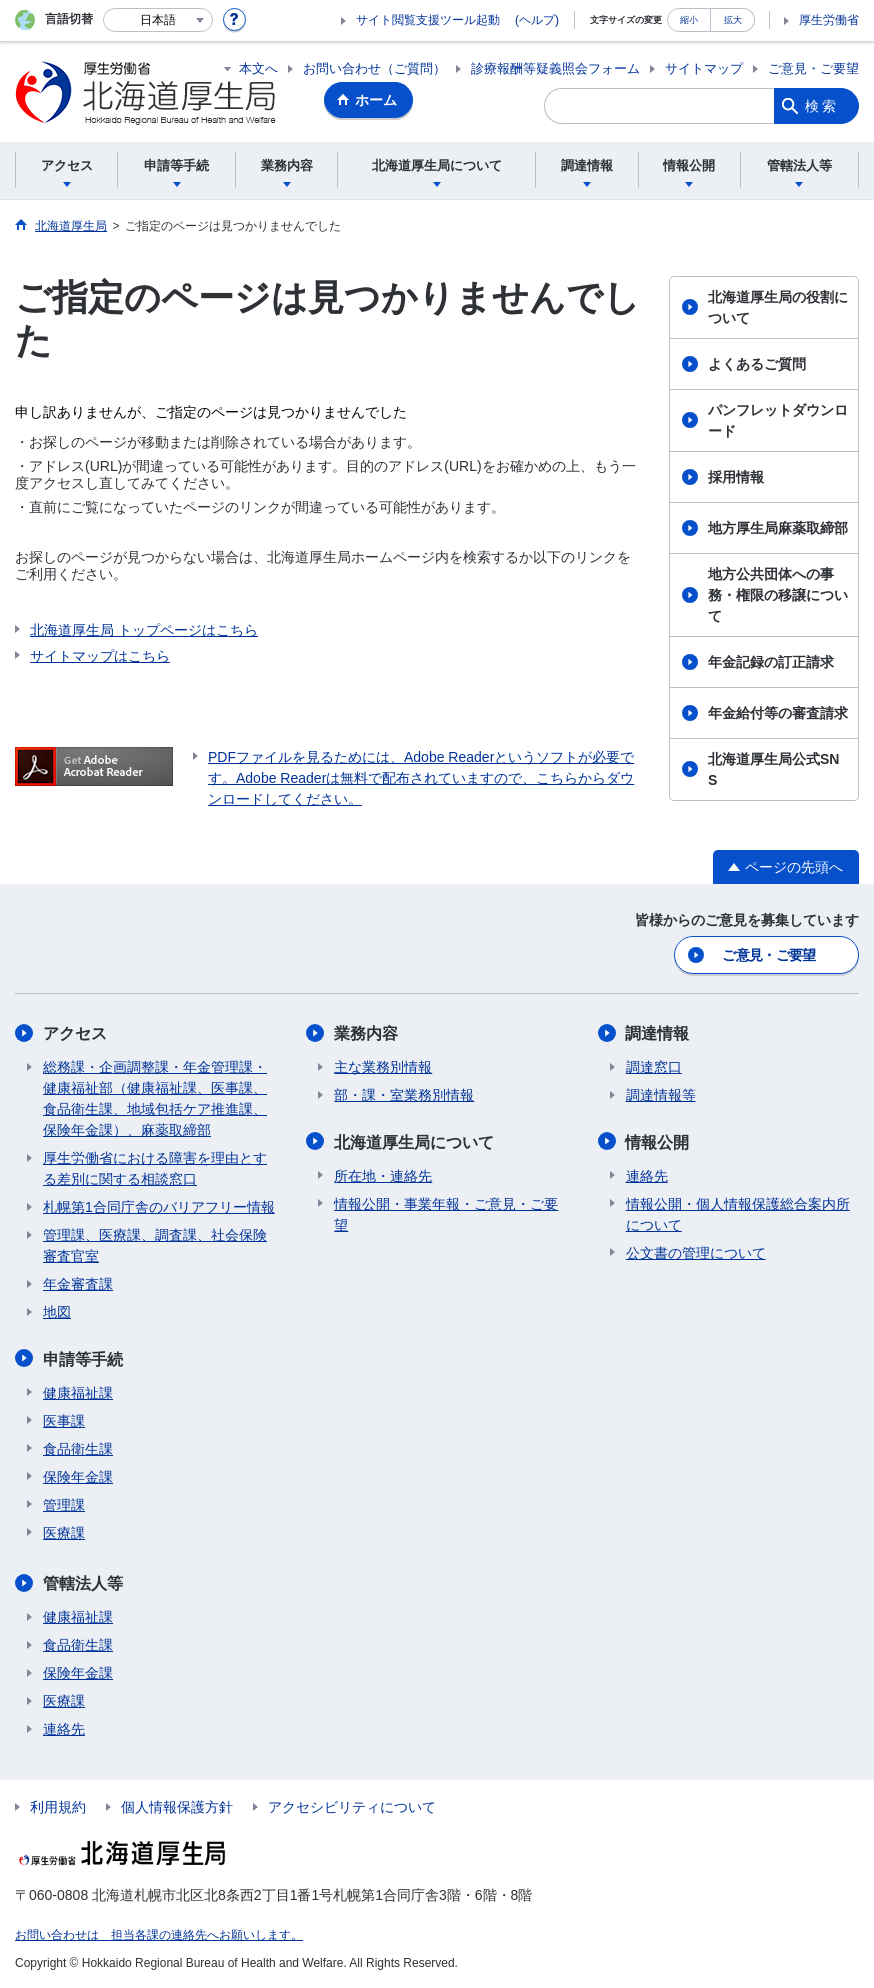  What do you see at coordinates (159, 1934) in the screenshot?
I see `お問い合わせは 担当各課の連絡先へお願いします。` at bounding box center [159, 1934].